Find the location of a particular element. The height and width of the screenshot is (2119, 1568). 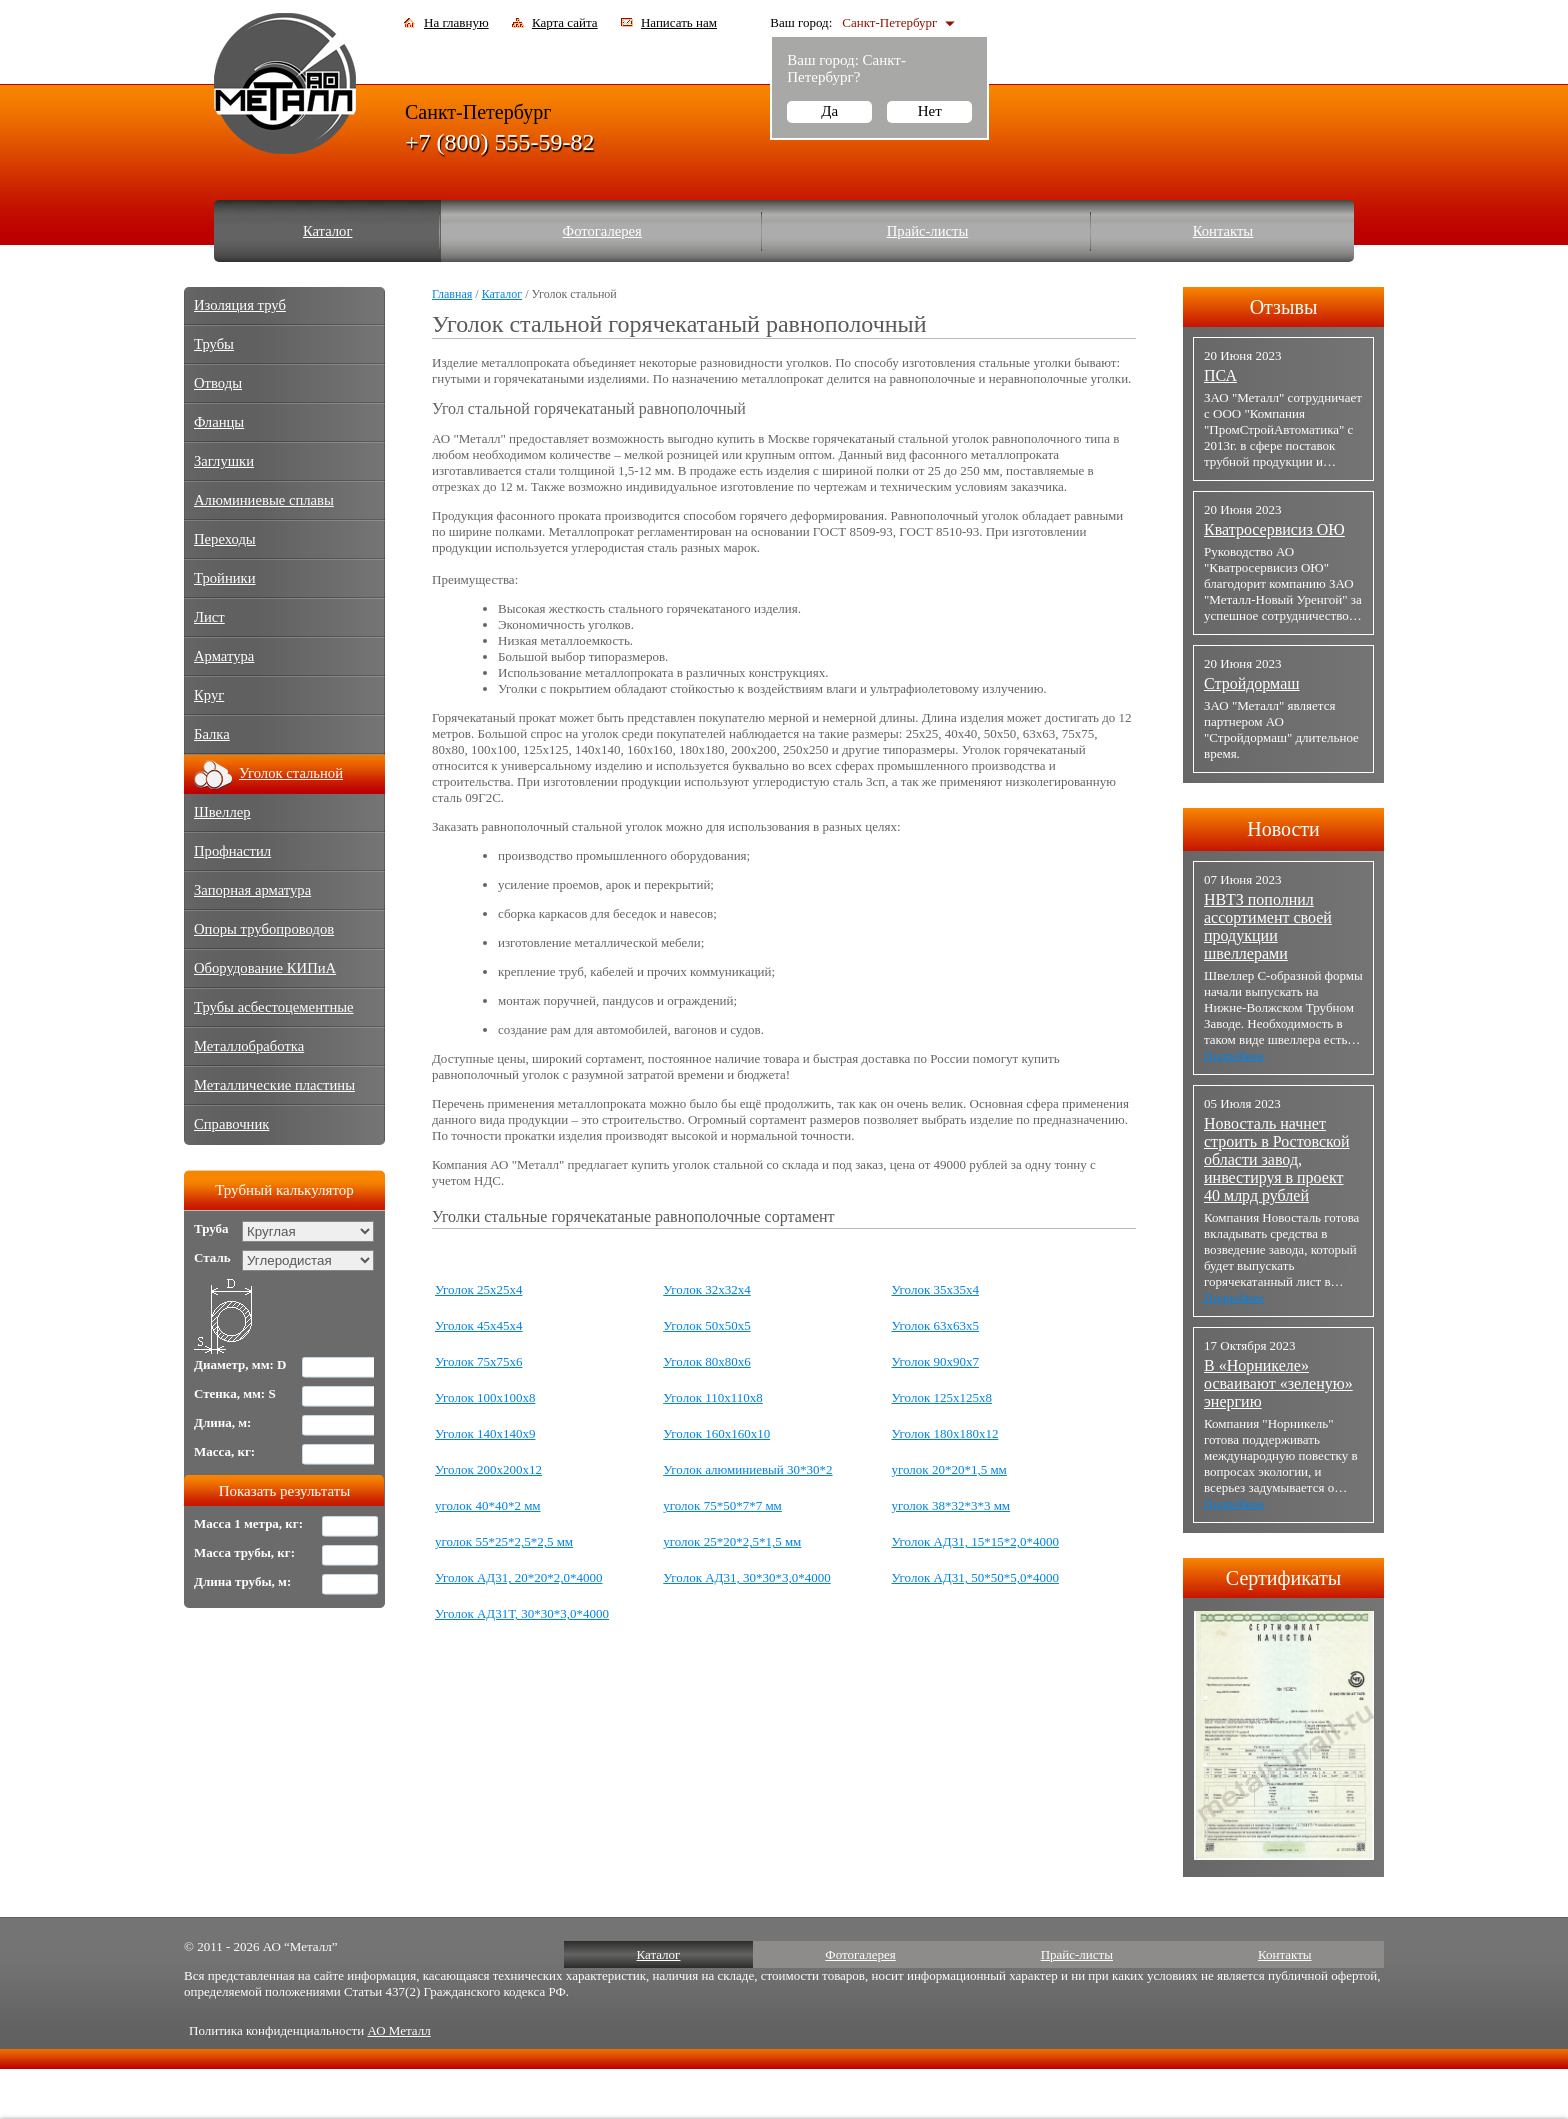

Главная is located at coordinates (452, 294).